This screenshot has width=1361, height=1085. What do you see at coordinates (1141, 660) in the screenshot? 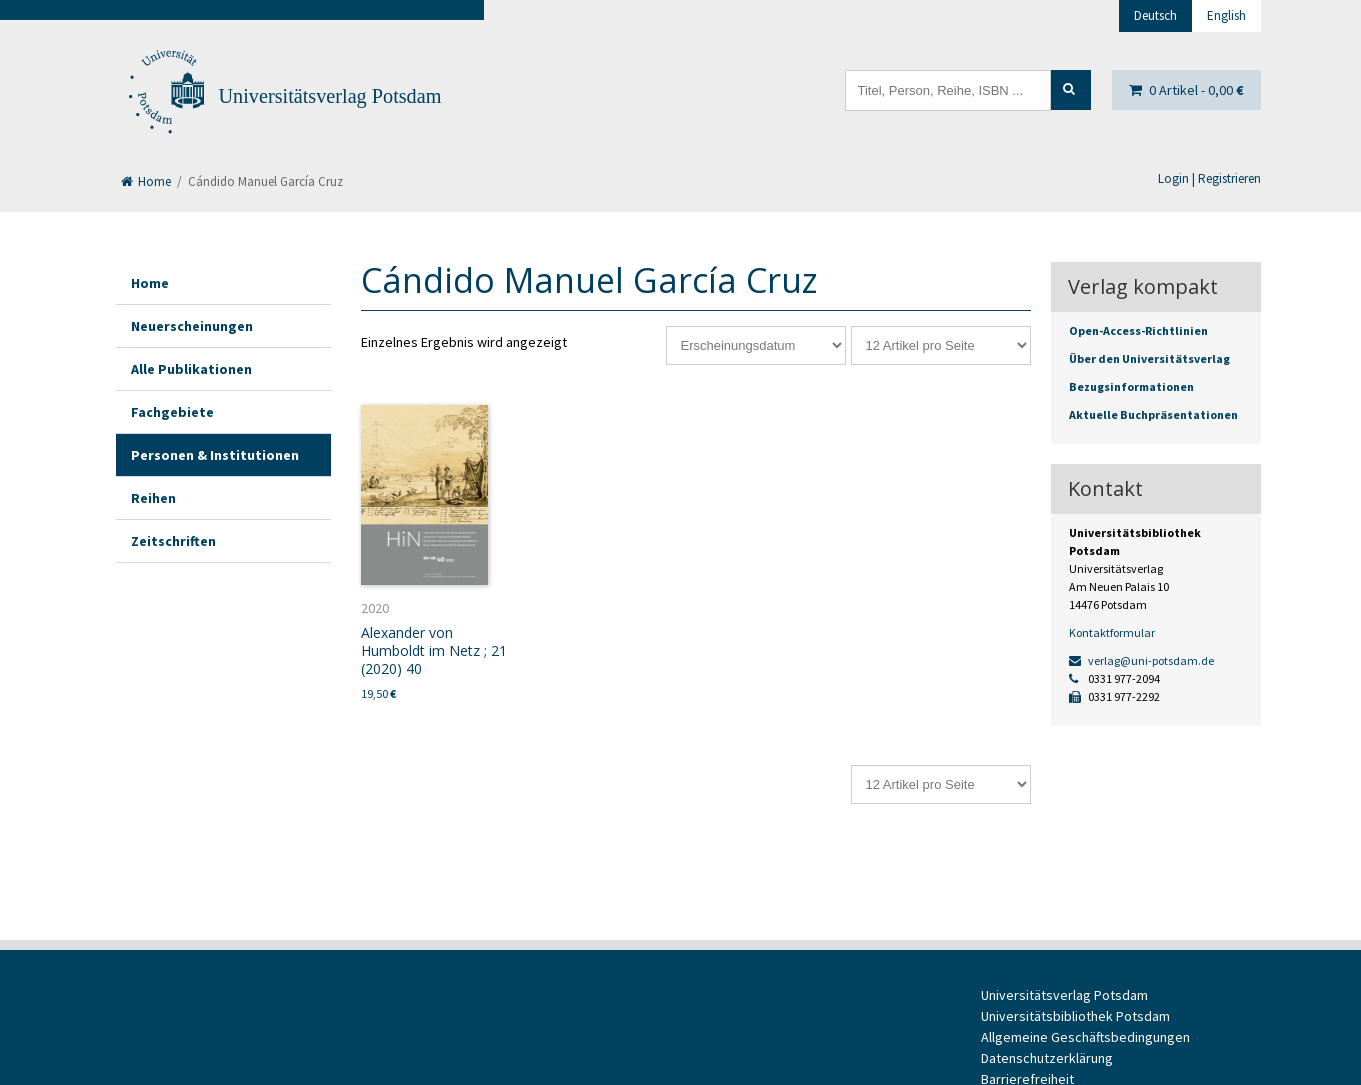
I see `verlag@uni-potsdam.de` at bounding box center [1141, 660].